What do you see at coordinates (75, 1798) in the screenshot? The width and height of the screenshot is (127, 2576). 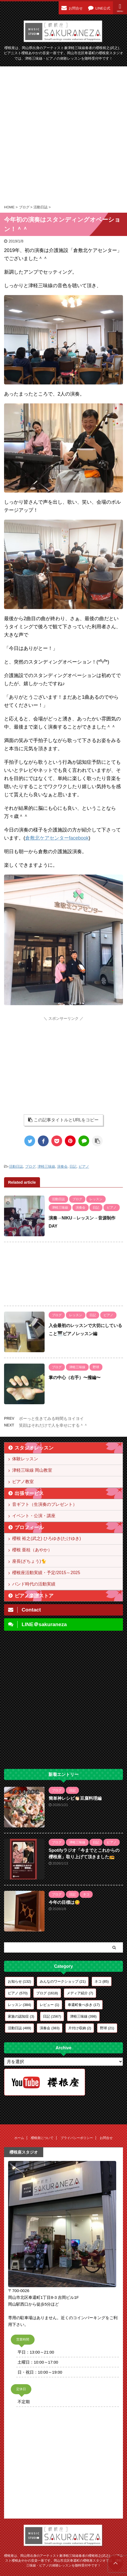 I see `簡単神レシピ👏🏻豆腐料理編` at bounding box center [75, 1798].